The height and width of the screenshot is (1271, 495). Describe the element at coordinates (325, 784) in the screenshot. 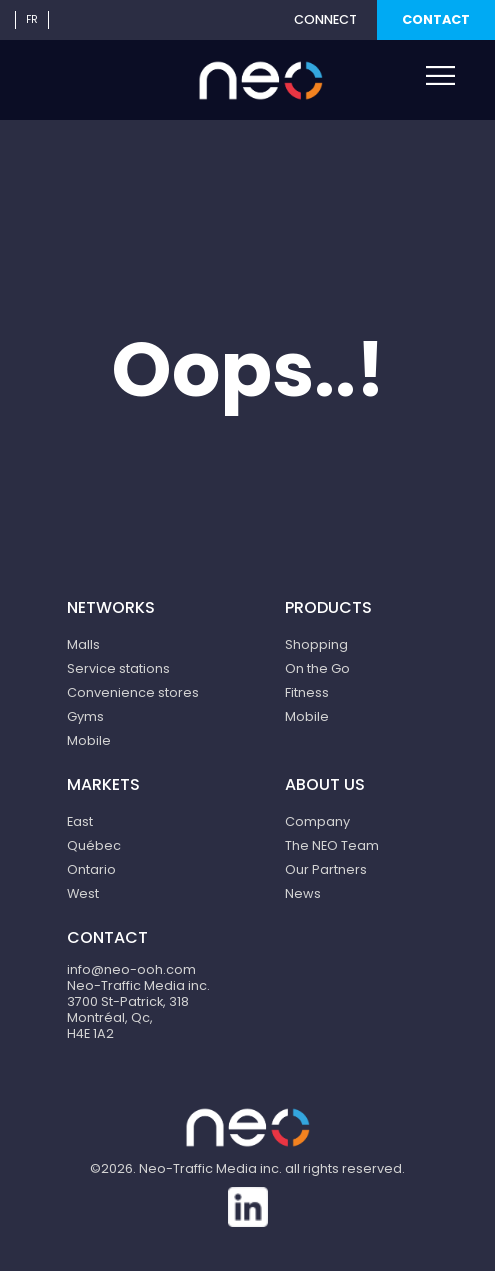

I see `About us` at that location.